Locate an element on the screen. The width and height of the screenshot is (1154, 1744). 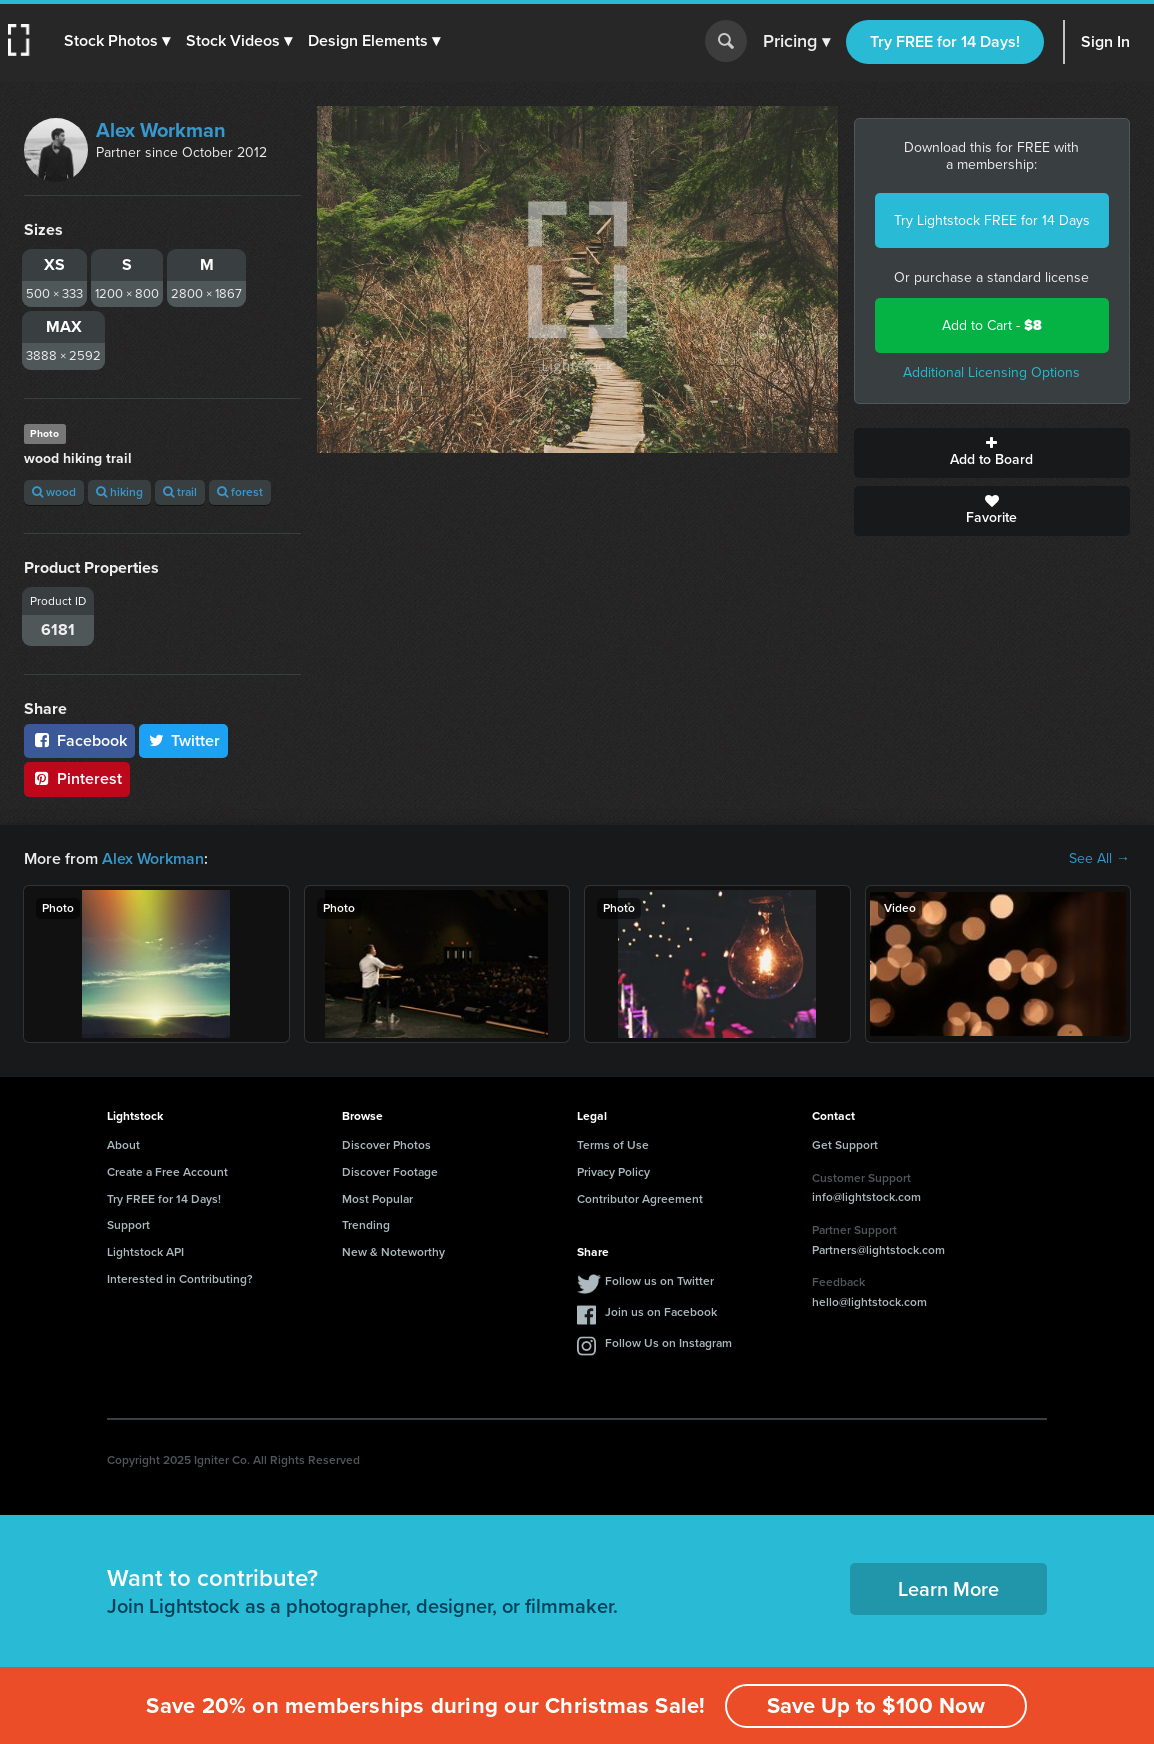
trail is located at coordinates (180, 492).